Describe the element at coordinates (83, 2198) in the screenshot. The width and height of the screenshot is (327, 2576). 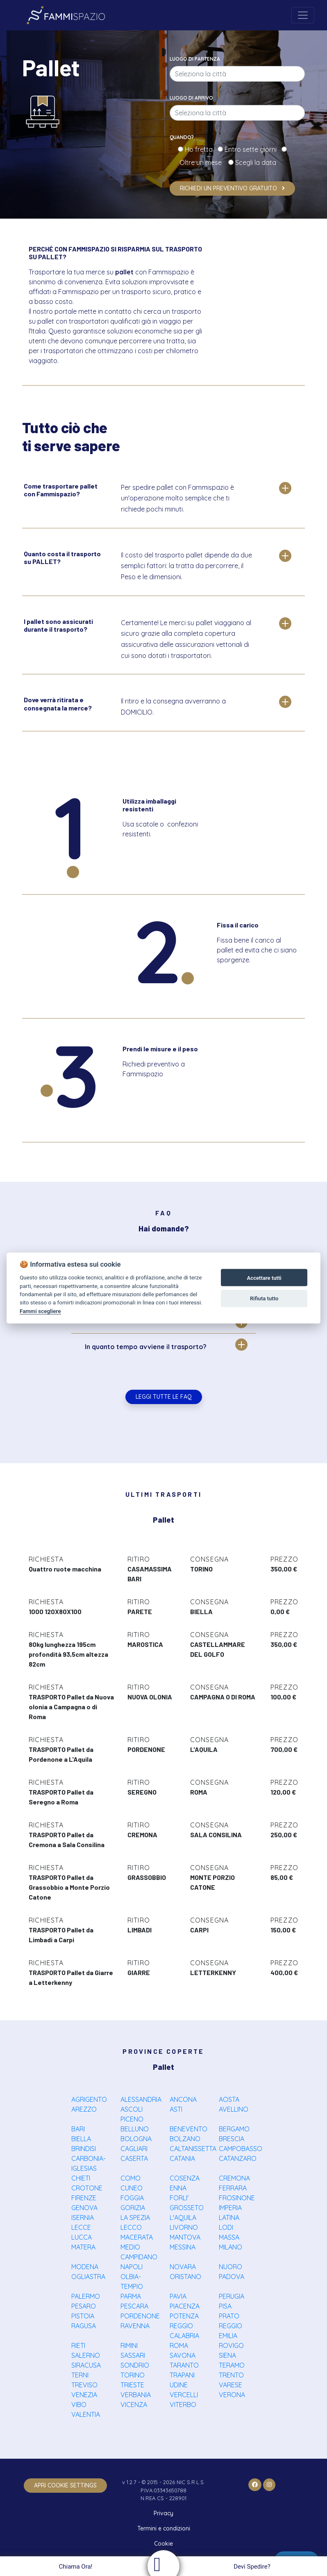
I see `FIRENZE` at that location.